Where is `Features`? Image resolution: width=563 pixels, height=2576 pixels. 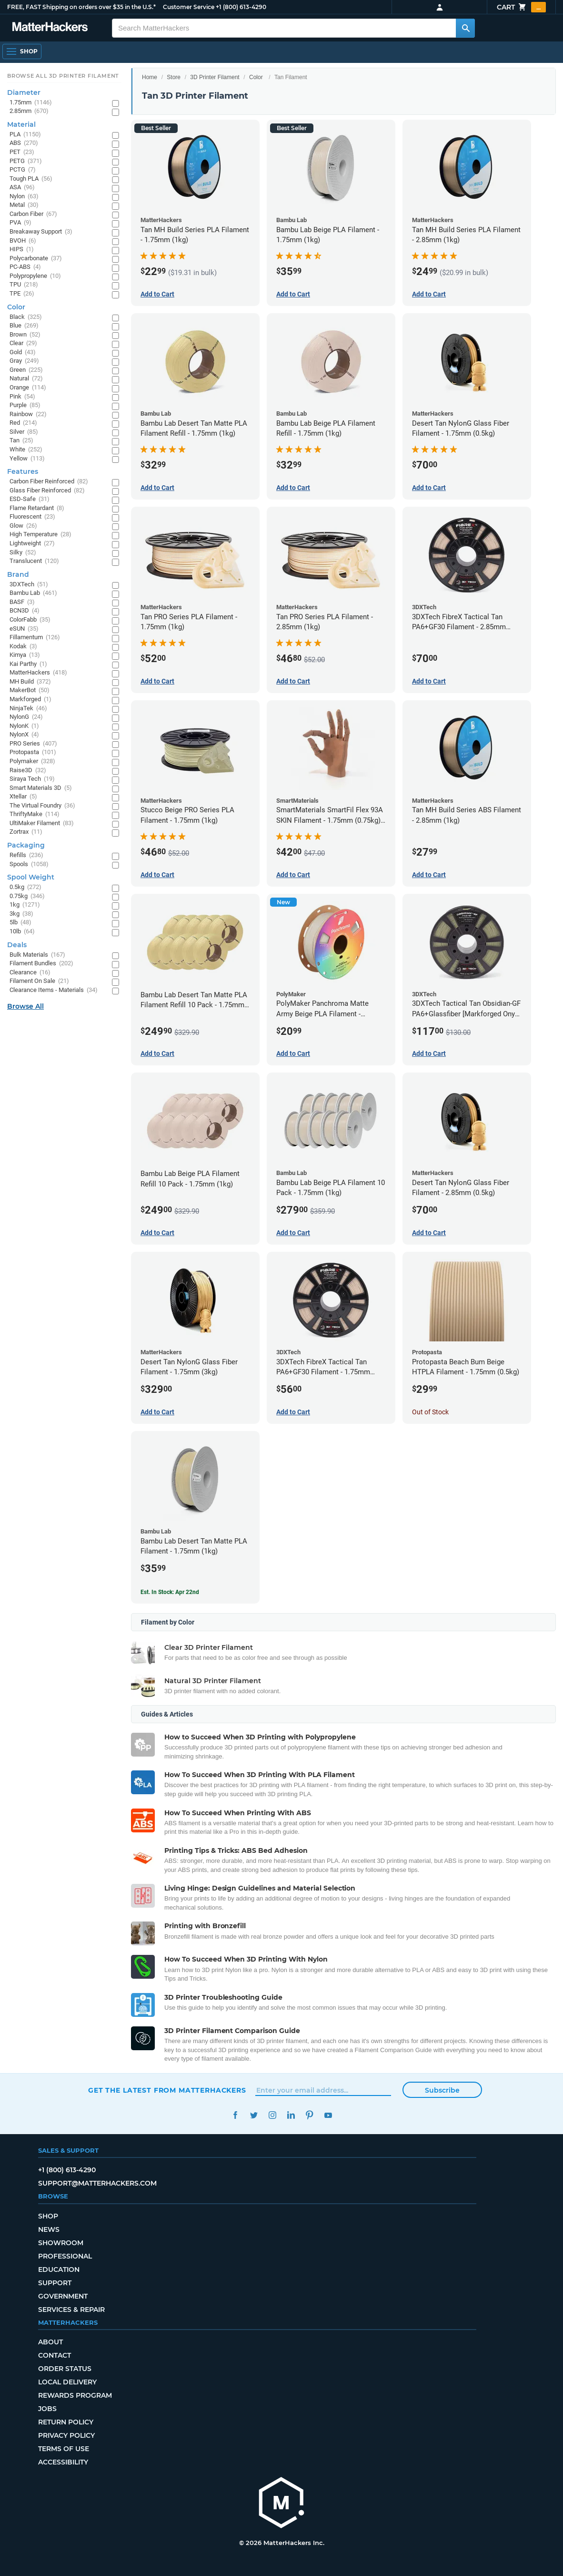
Features is located at coordinates (22, 471).